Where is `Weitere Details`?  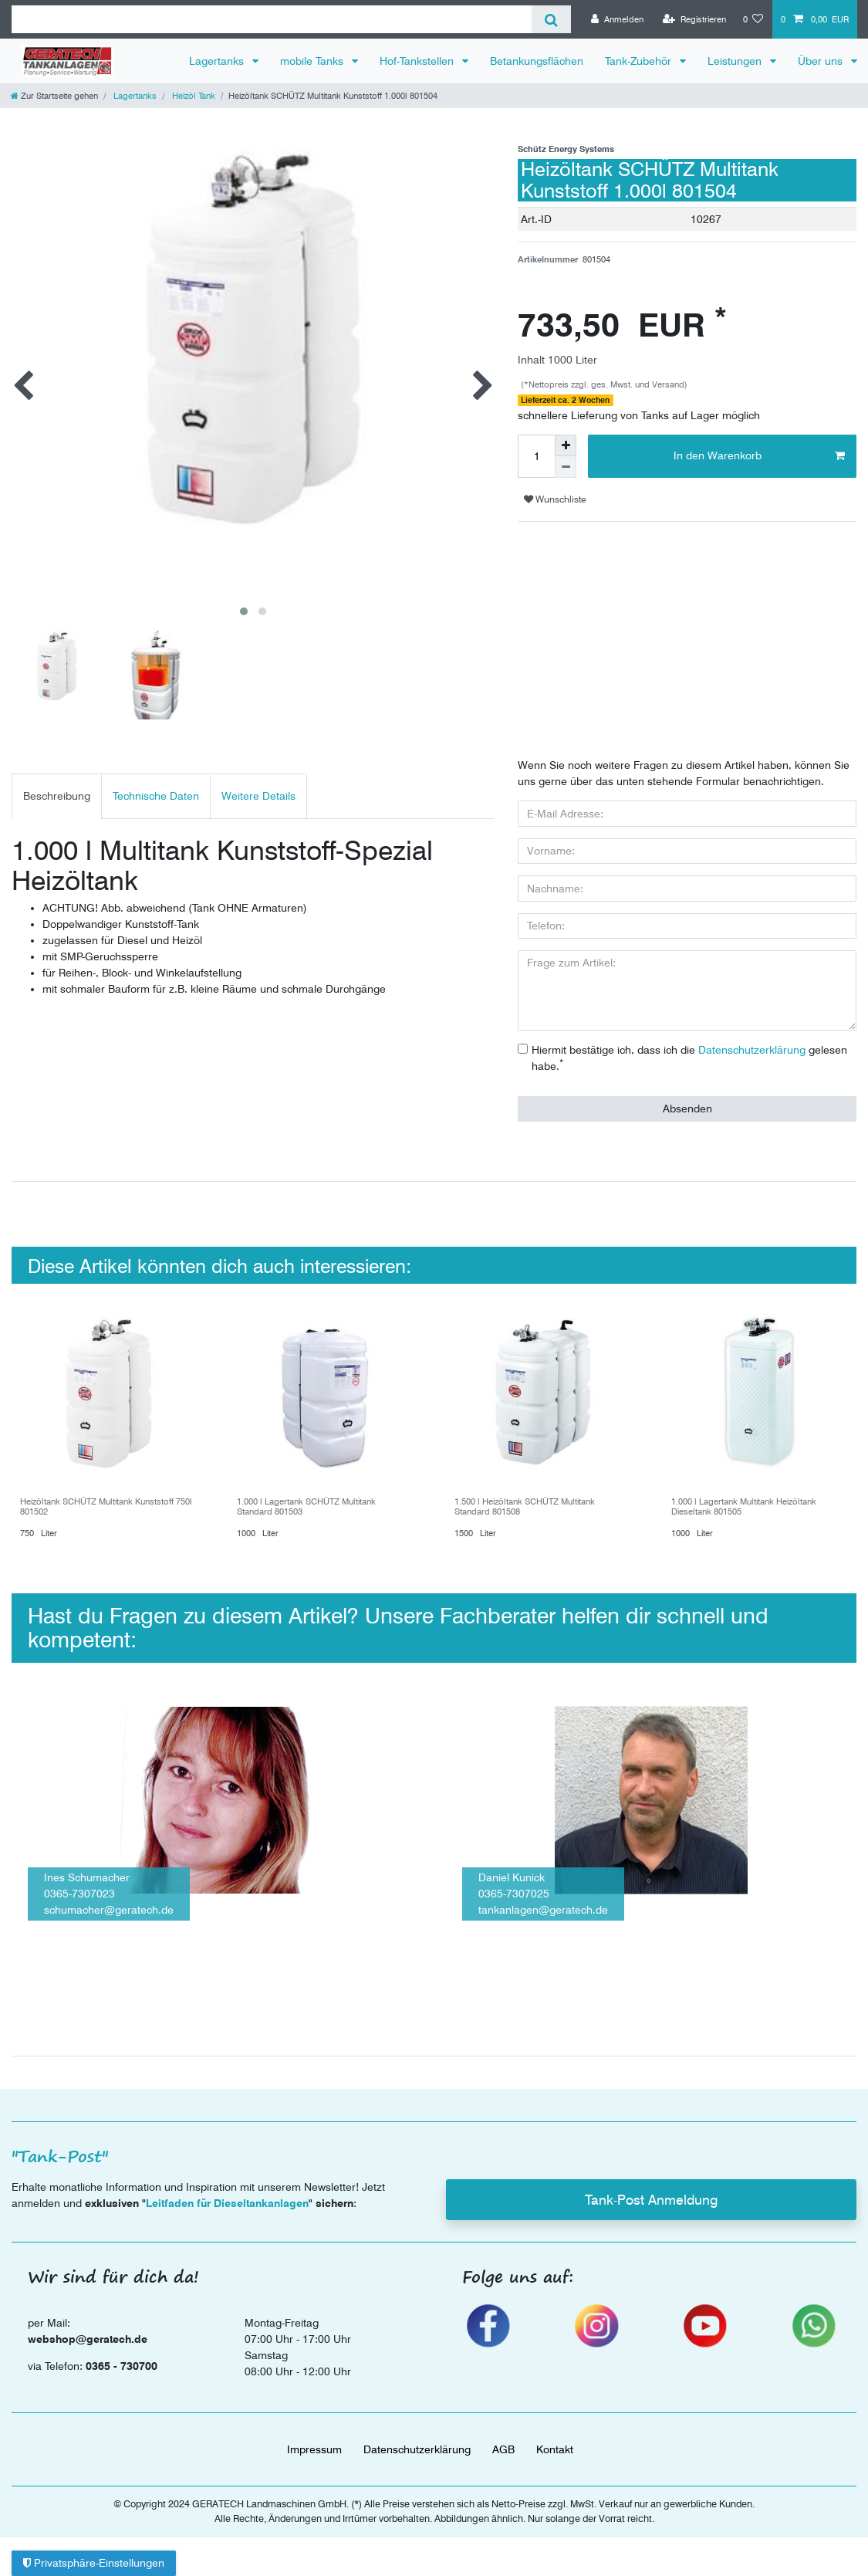 Weitere Details is located at coordinates (258, 779).